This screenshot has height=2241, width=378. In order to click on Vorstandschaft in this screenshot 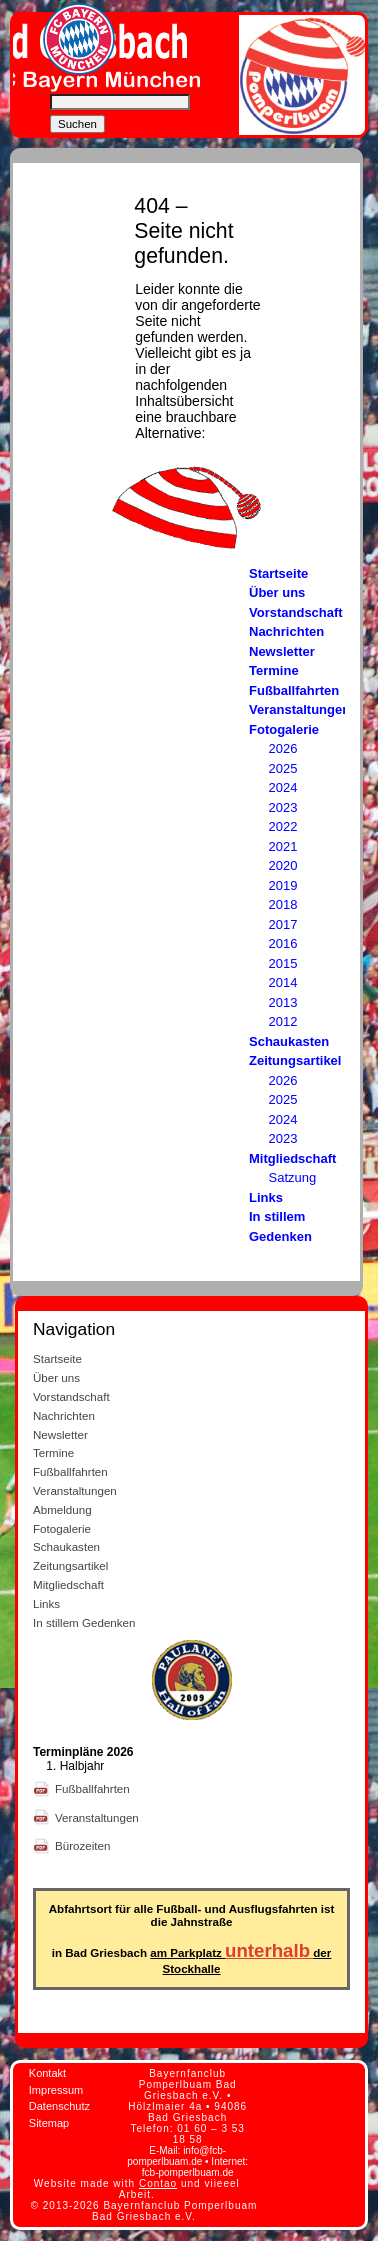, I will do `click(296, 612)`.